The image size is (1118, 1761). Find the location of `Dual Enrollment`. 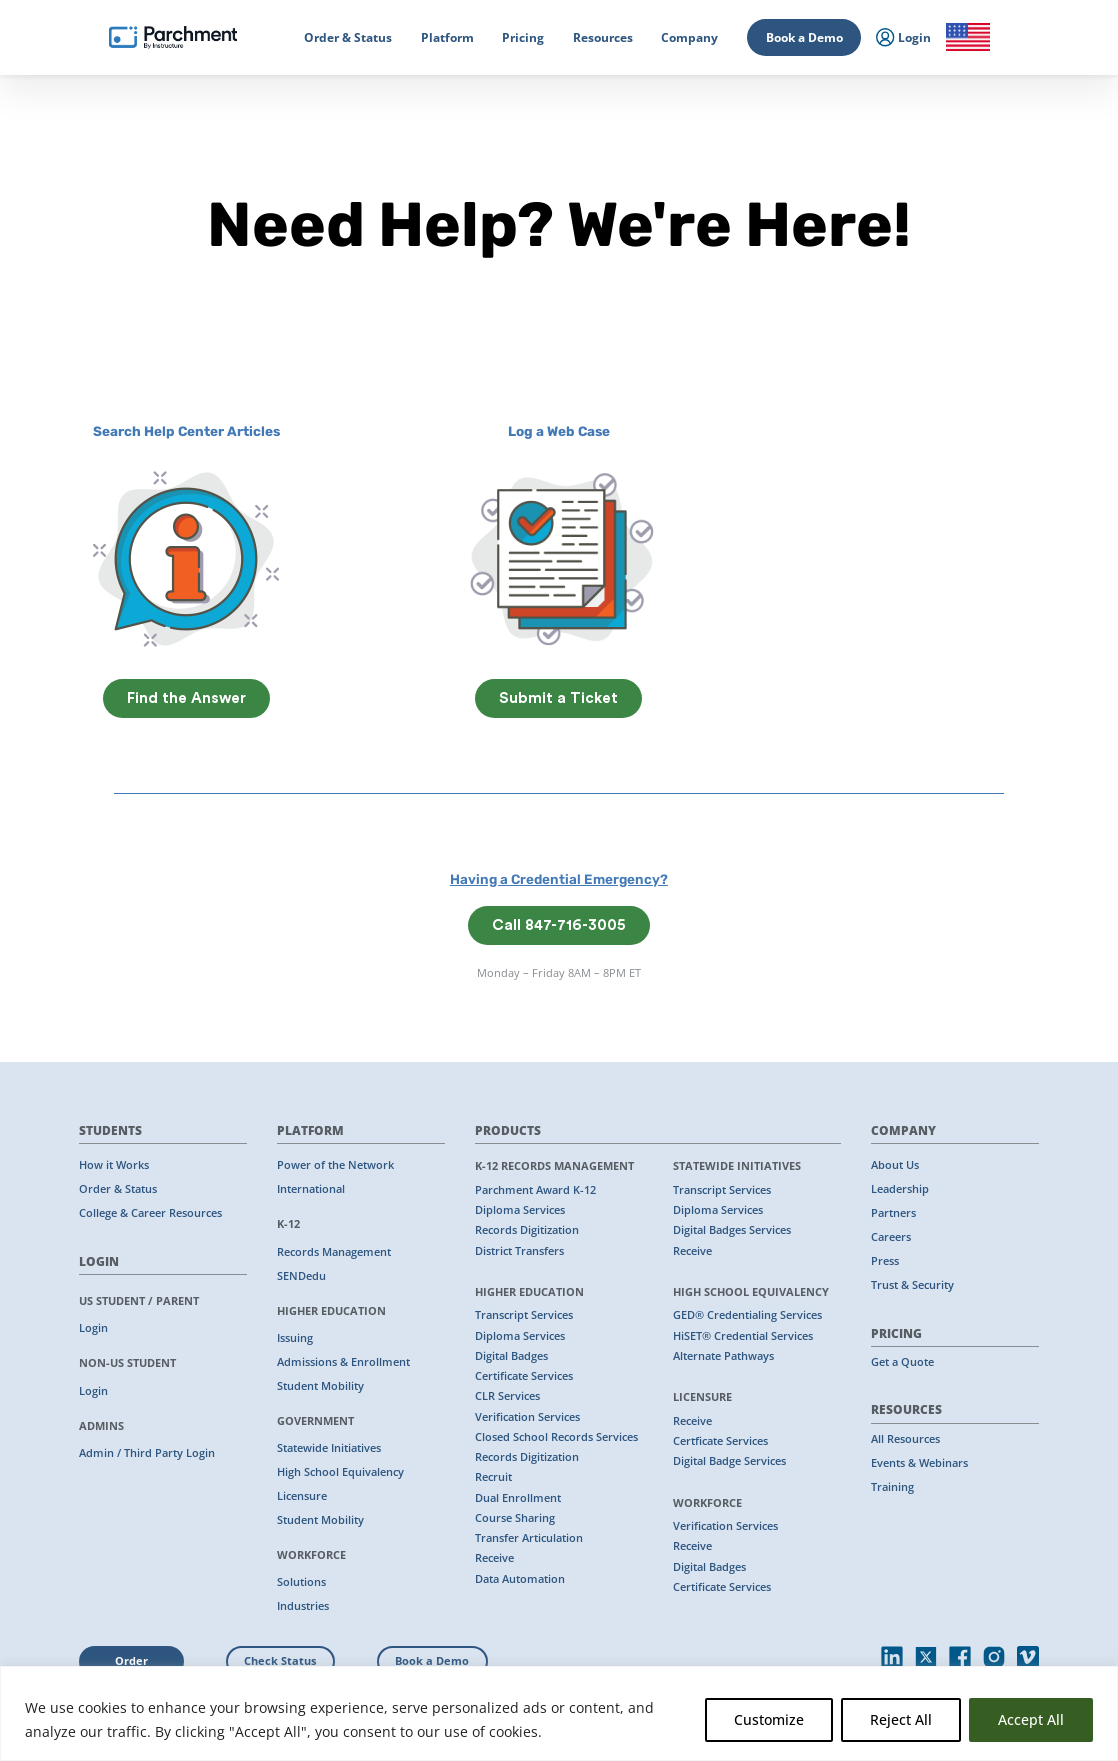

Dual Enrollment is located at coordinates (518, 1498).